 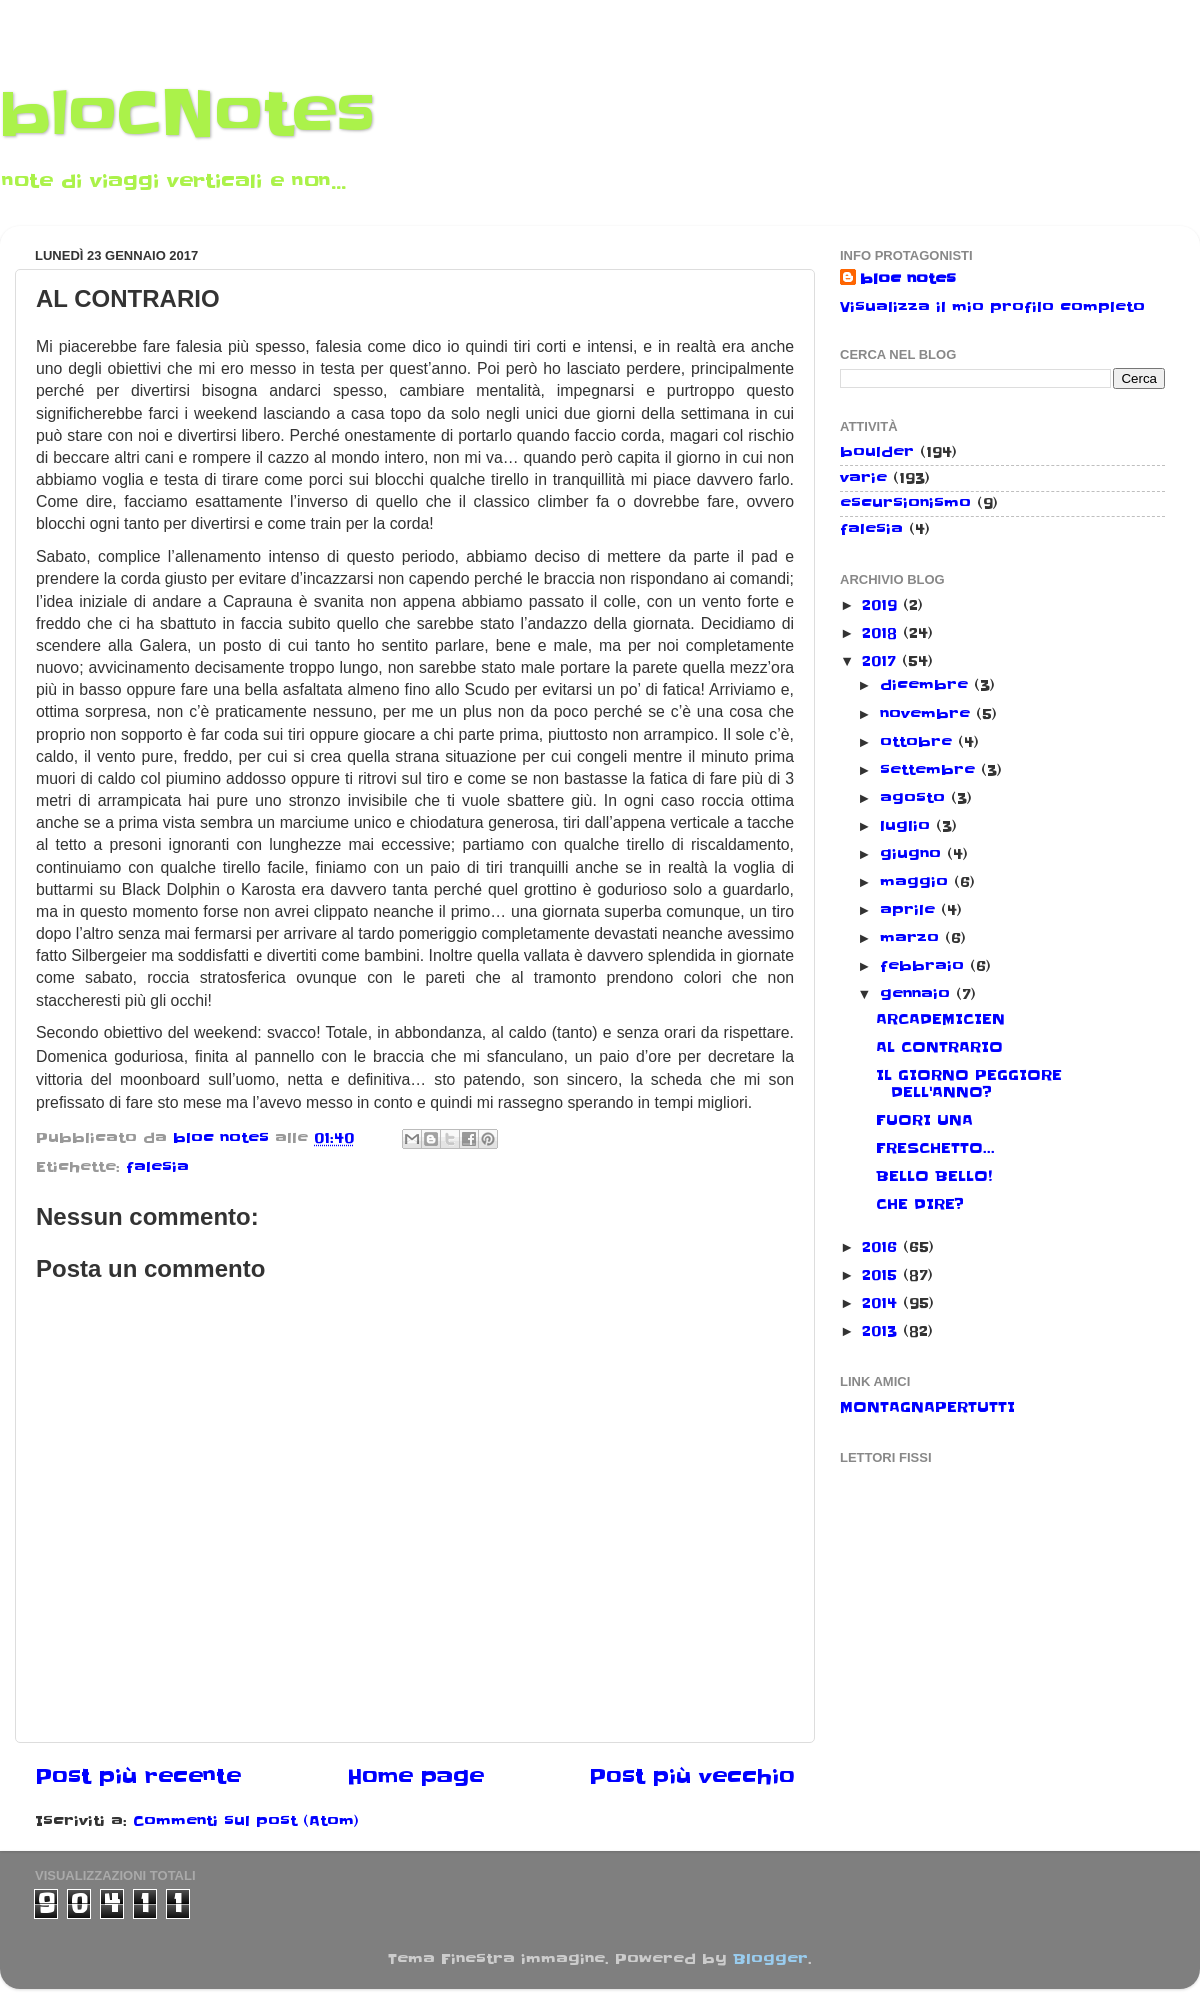 What do you see at coordinates (927, 685) in the screenshot?
I see `dicembre` at bounding box center [927, 685].